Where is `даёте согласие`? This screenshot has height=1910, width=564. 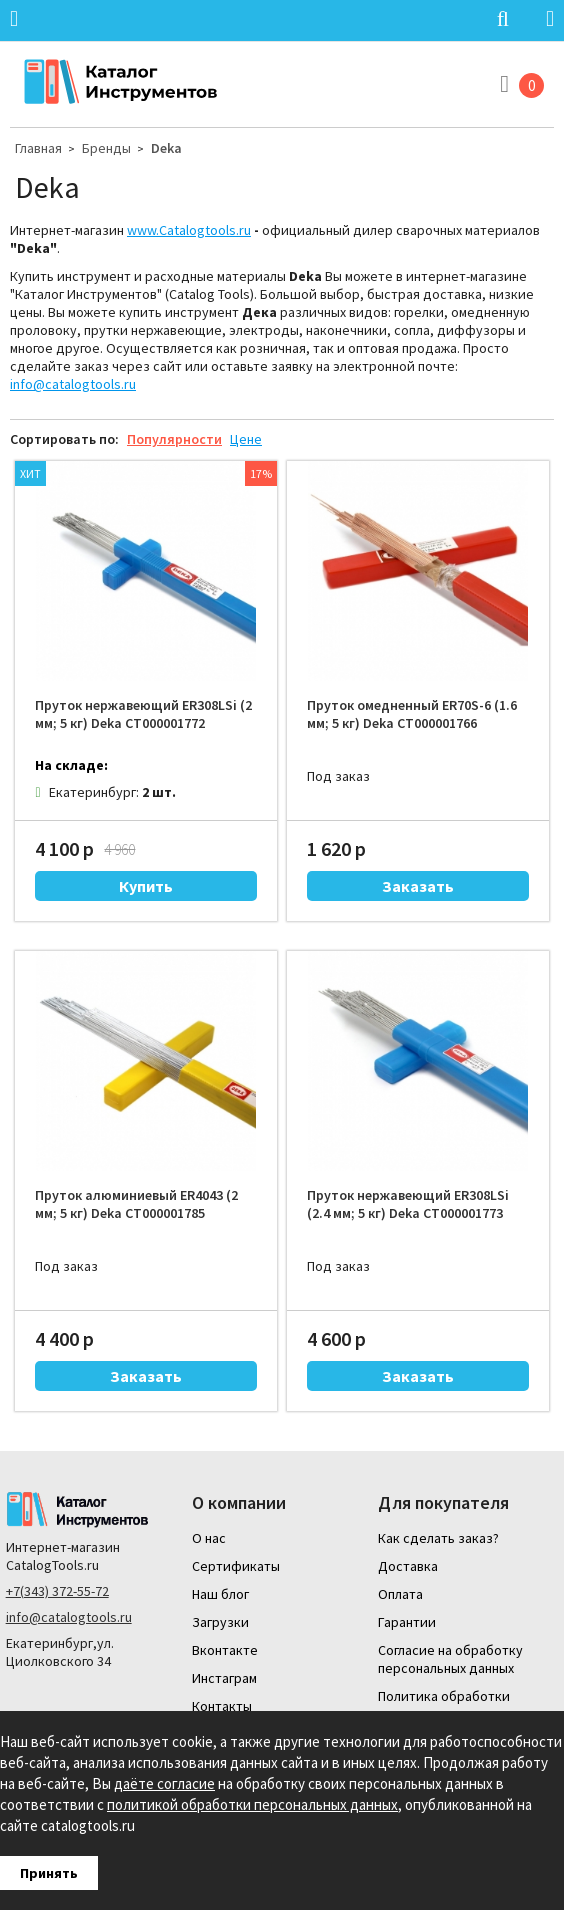
даёте согласие is located at coordinates (164, 1783).